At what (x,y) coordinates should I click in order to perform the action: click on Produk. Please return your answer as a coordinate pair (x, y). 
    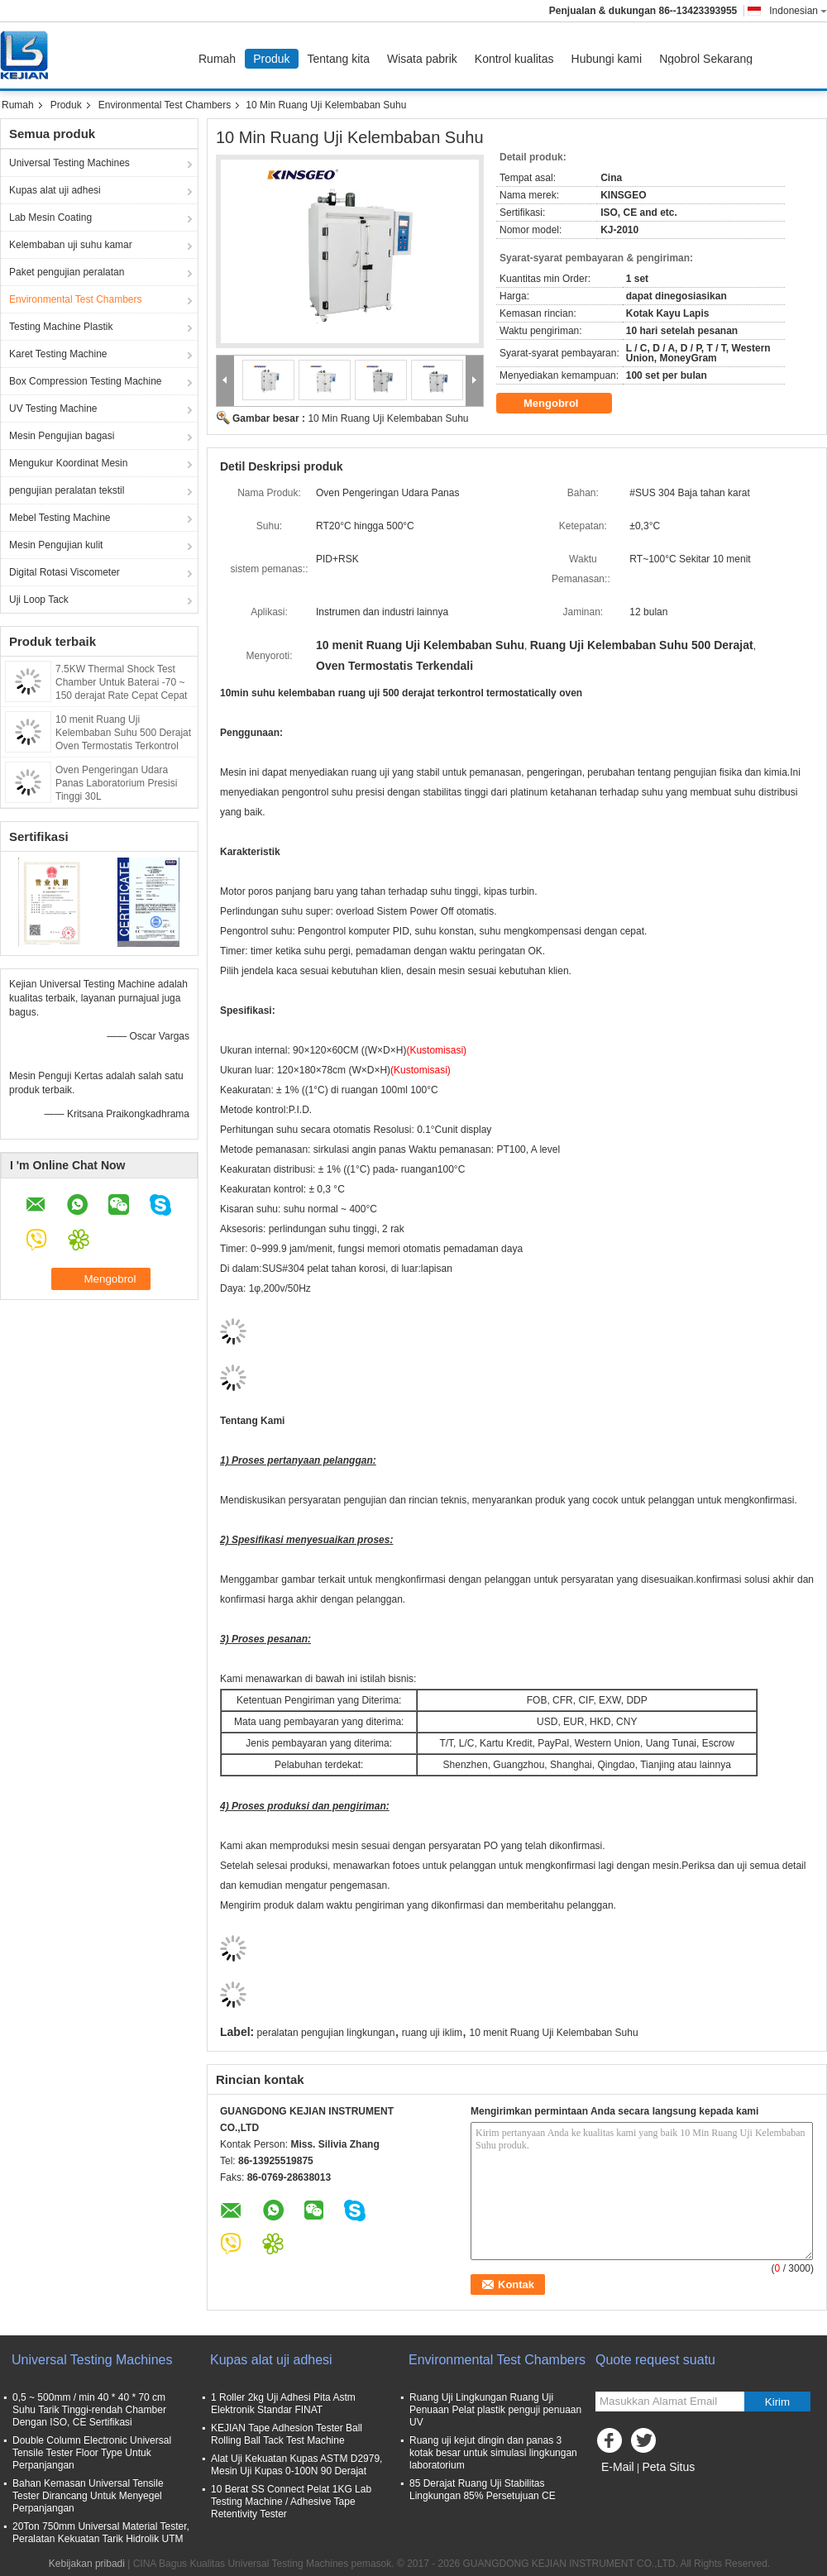
    Looking at the image, I should click on (271, 58).